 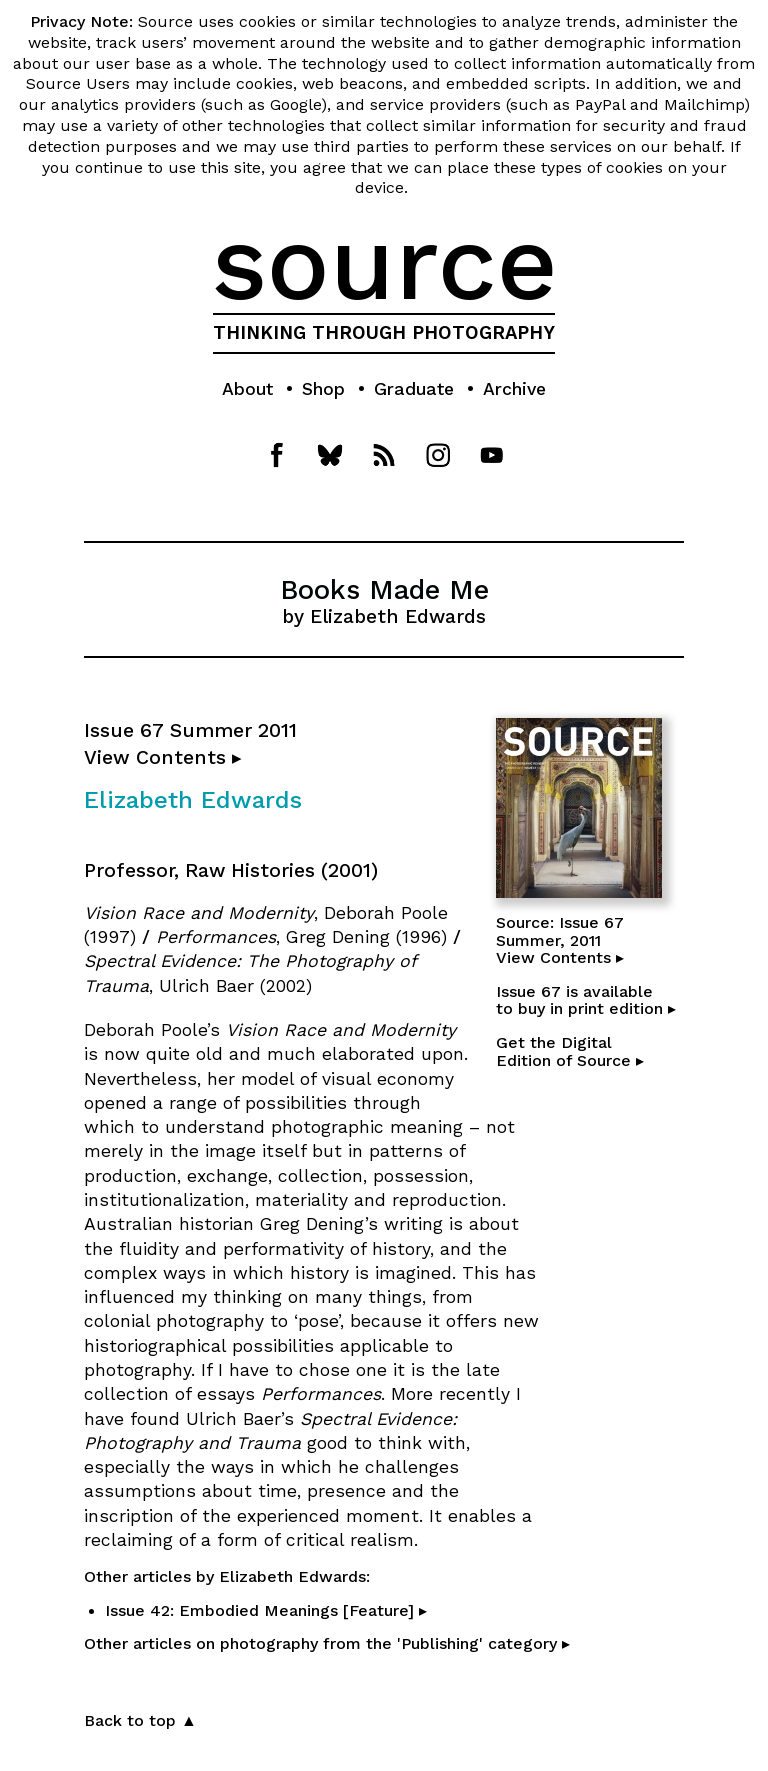 What do you see at coordinates (247, 389) in the screenshot?
I see `About` at bounding box center [247, 389].